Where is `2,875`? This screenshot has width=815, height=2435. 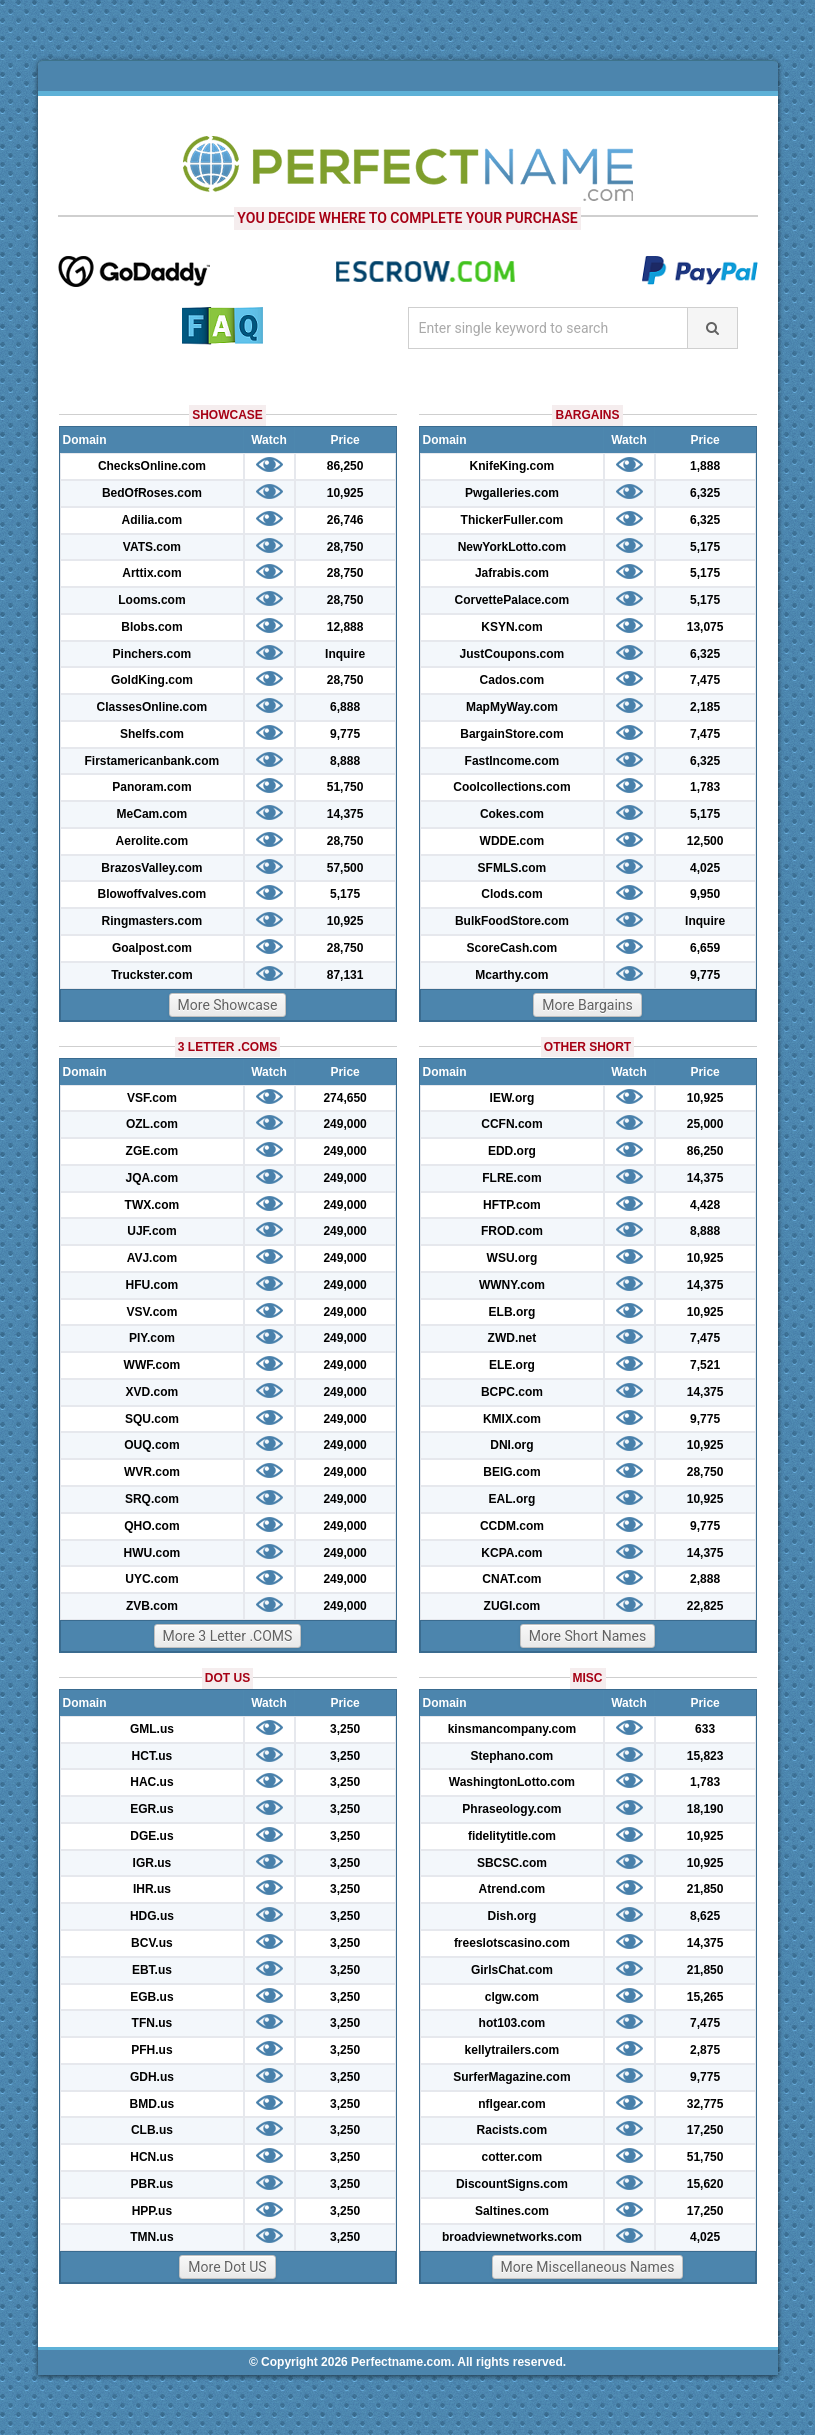 2,875 is located at coordinates (705, 2050).